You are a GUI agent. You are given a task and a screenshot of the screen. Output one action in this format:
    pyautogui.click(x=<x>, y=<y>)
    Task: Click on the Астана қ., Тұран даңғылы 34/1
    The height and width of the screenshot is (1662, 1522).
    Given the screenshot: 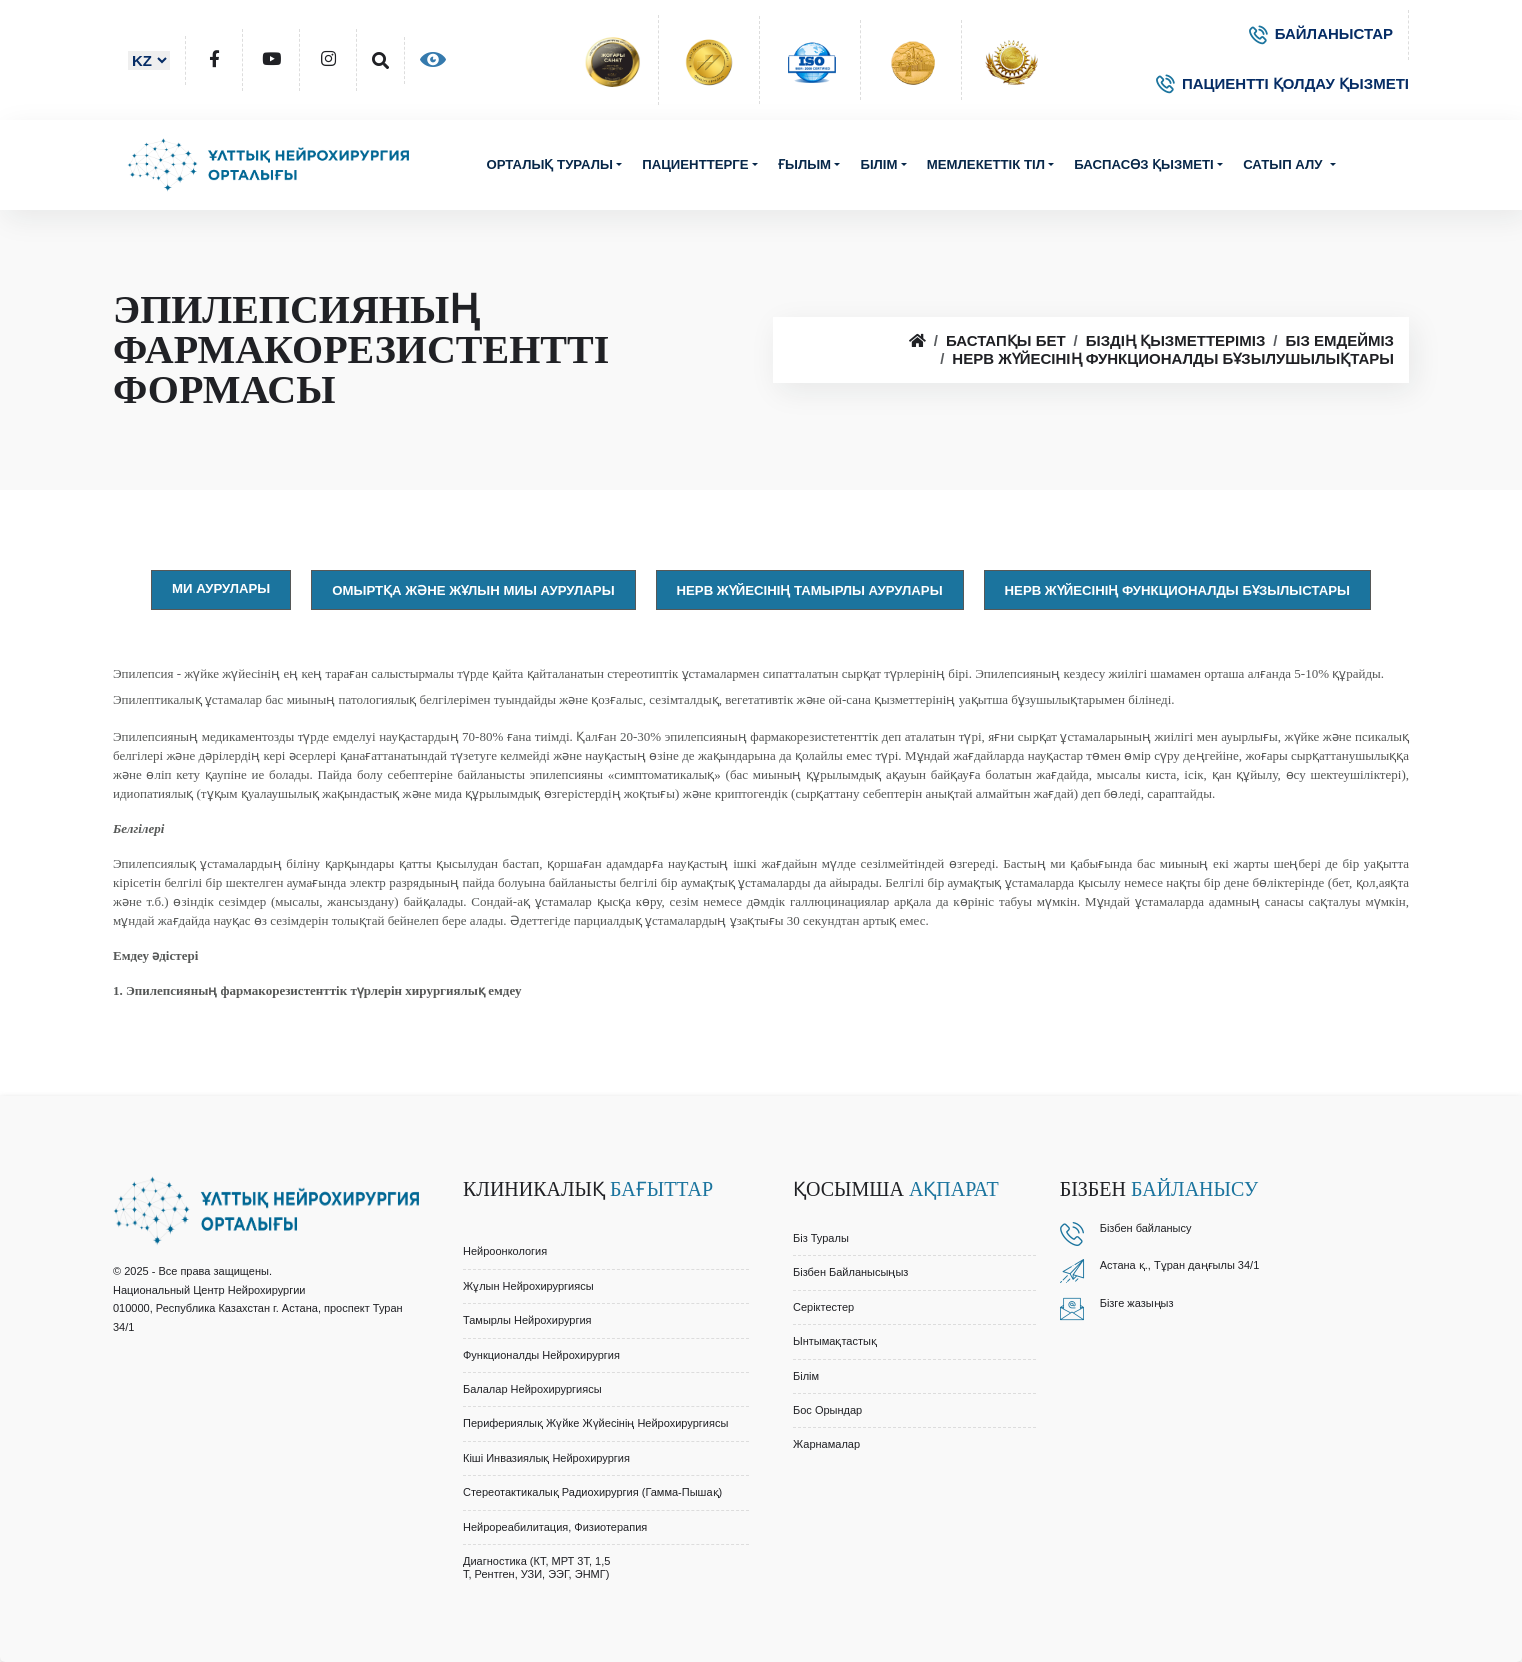 What is the action you would take?
    pyautogui.click(x=1180, y=1265)
    